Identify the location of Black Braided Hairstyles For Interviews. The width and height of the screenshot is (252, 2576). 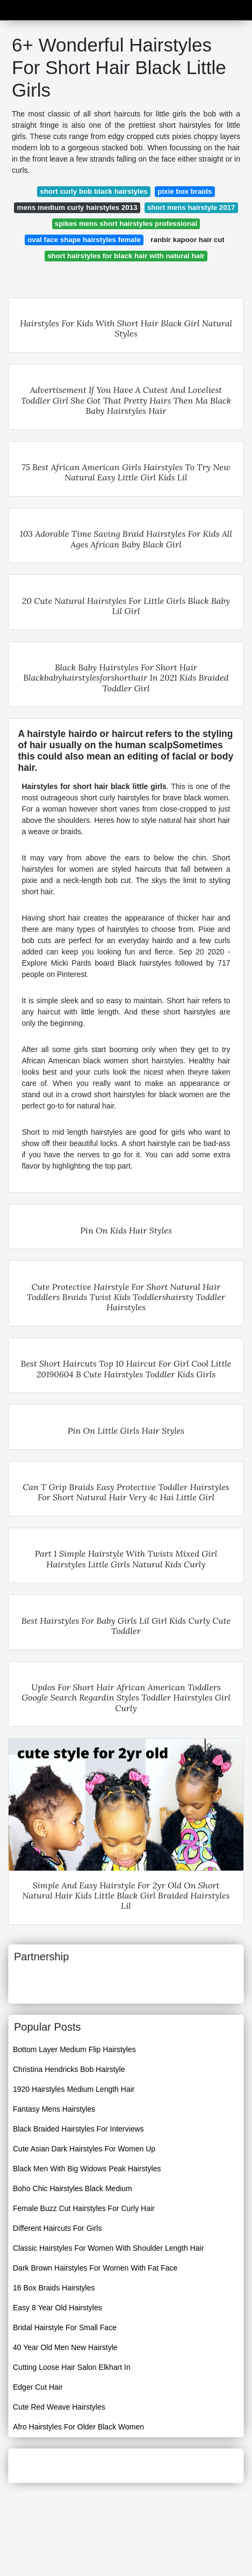
(78, 2129).